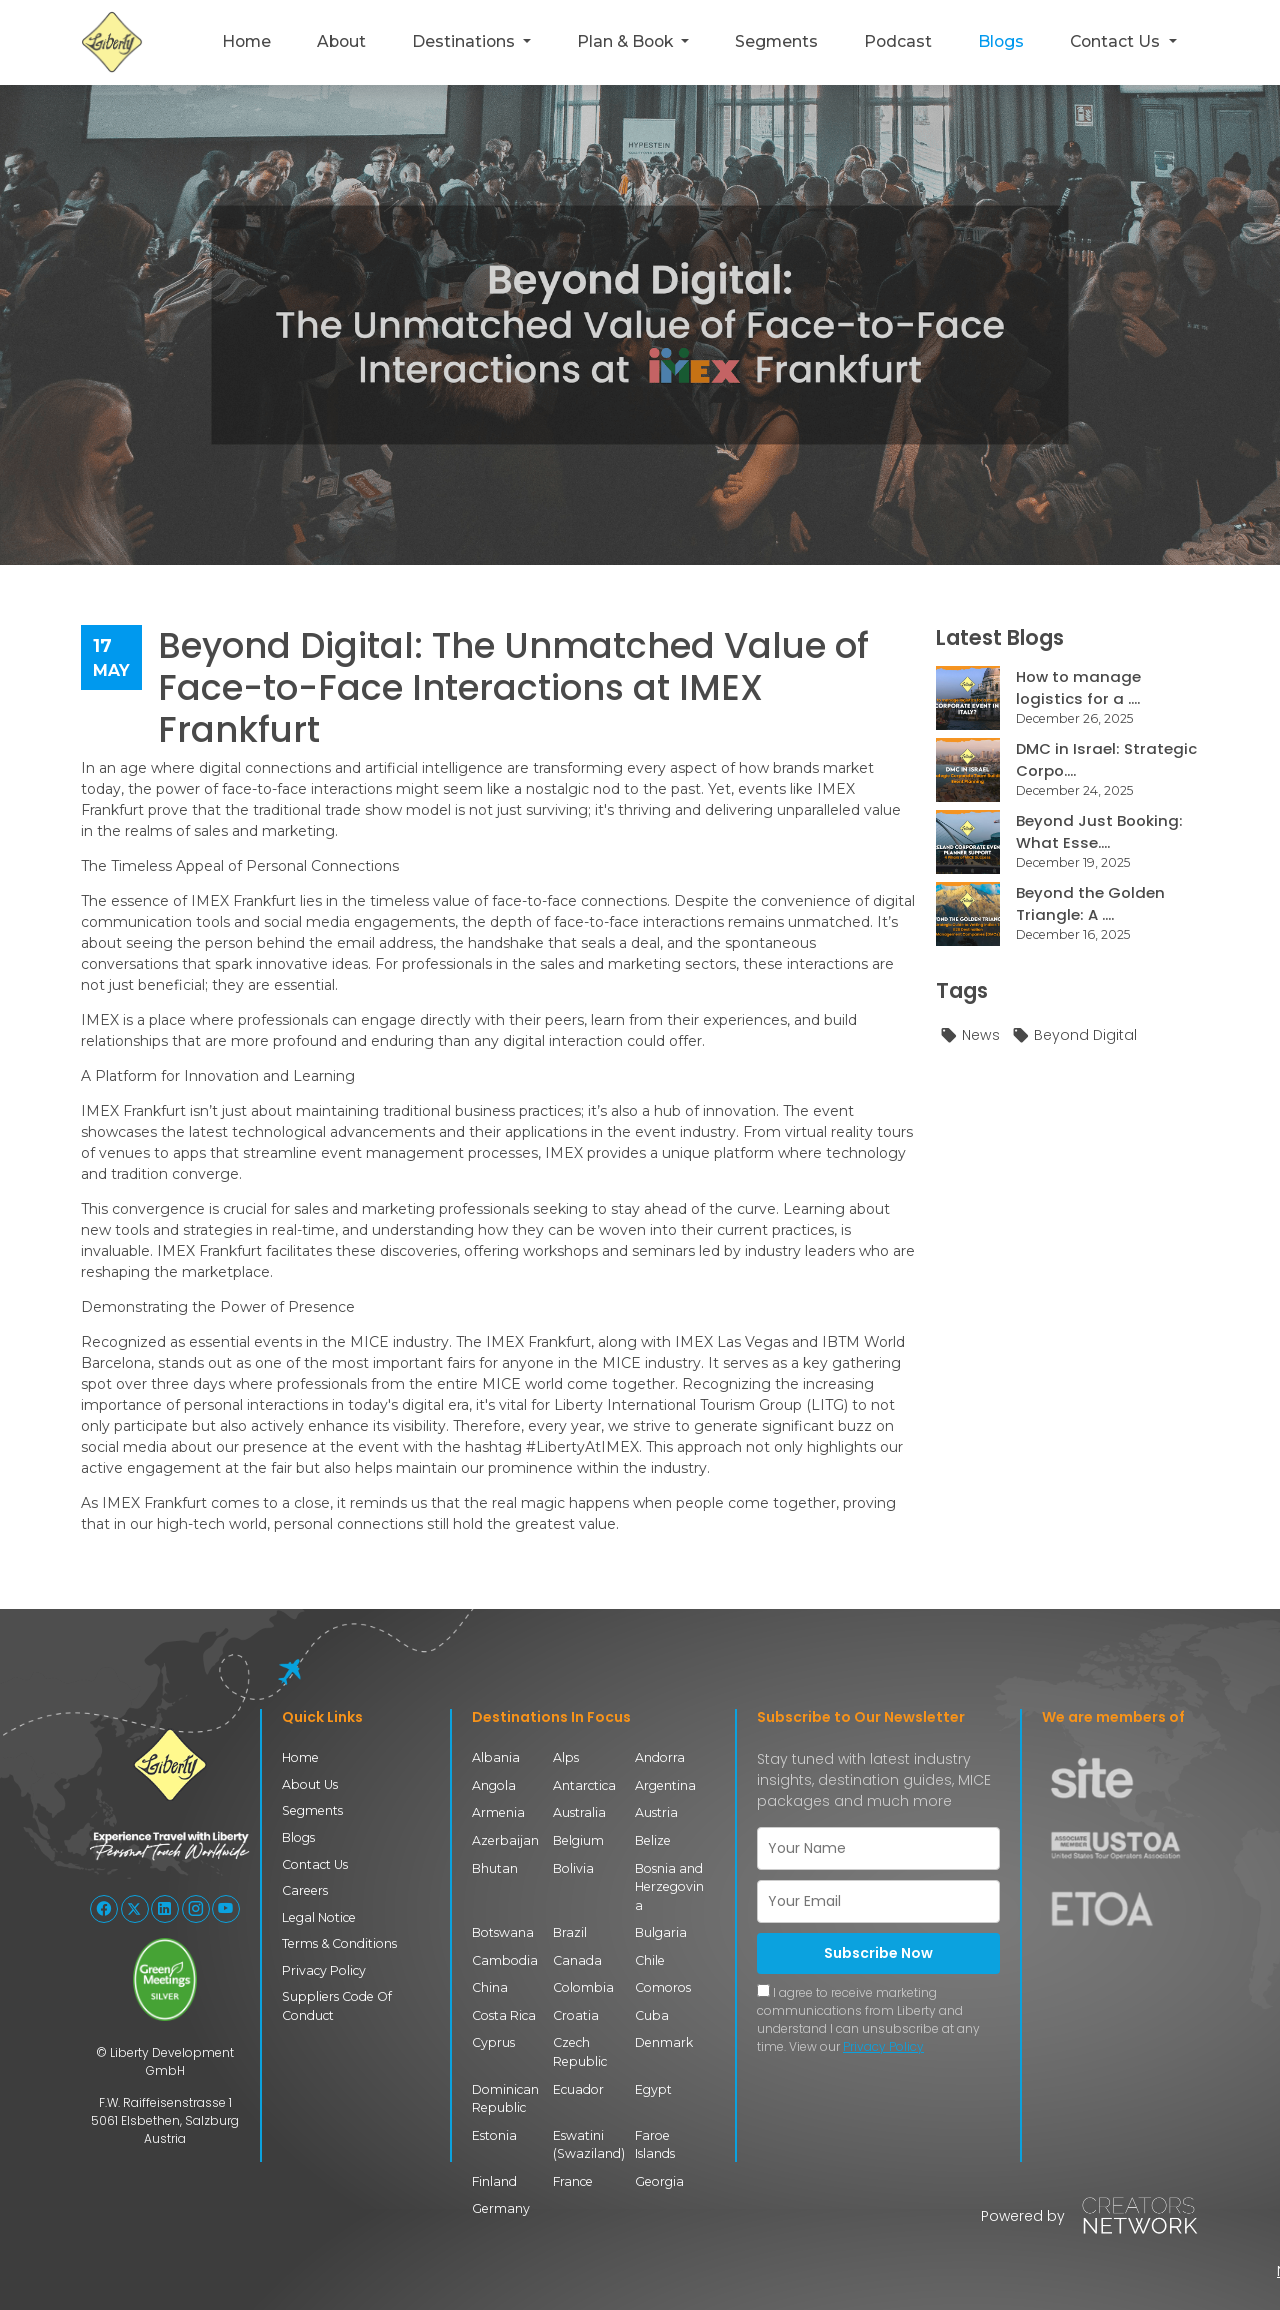 This screenshot has width=1280, height=2310. Describe the element at coordinates (503, 1931) in the screenshot. I see `Botswana` at that location.